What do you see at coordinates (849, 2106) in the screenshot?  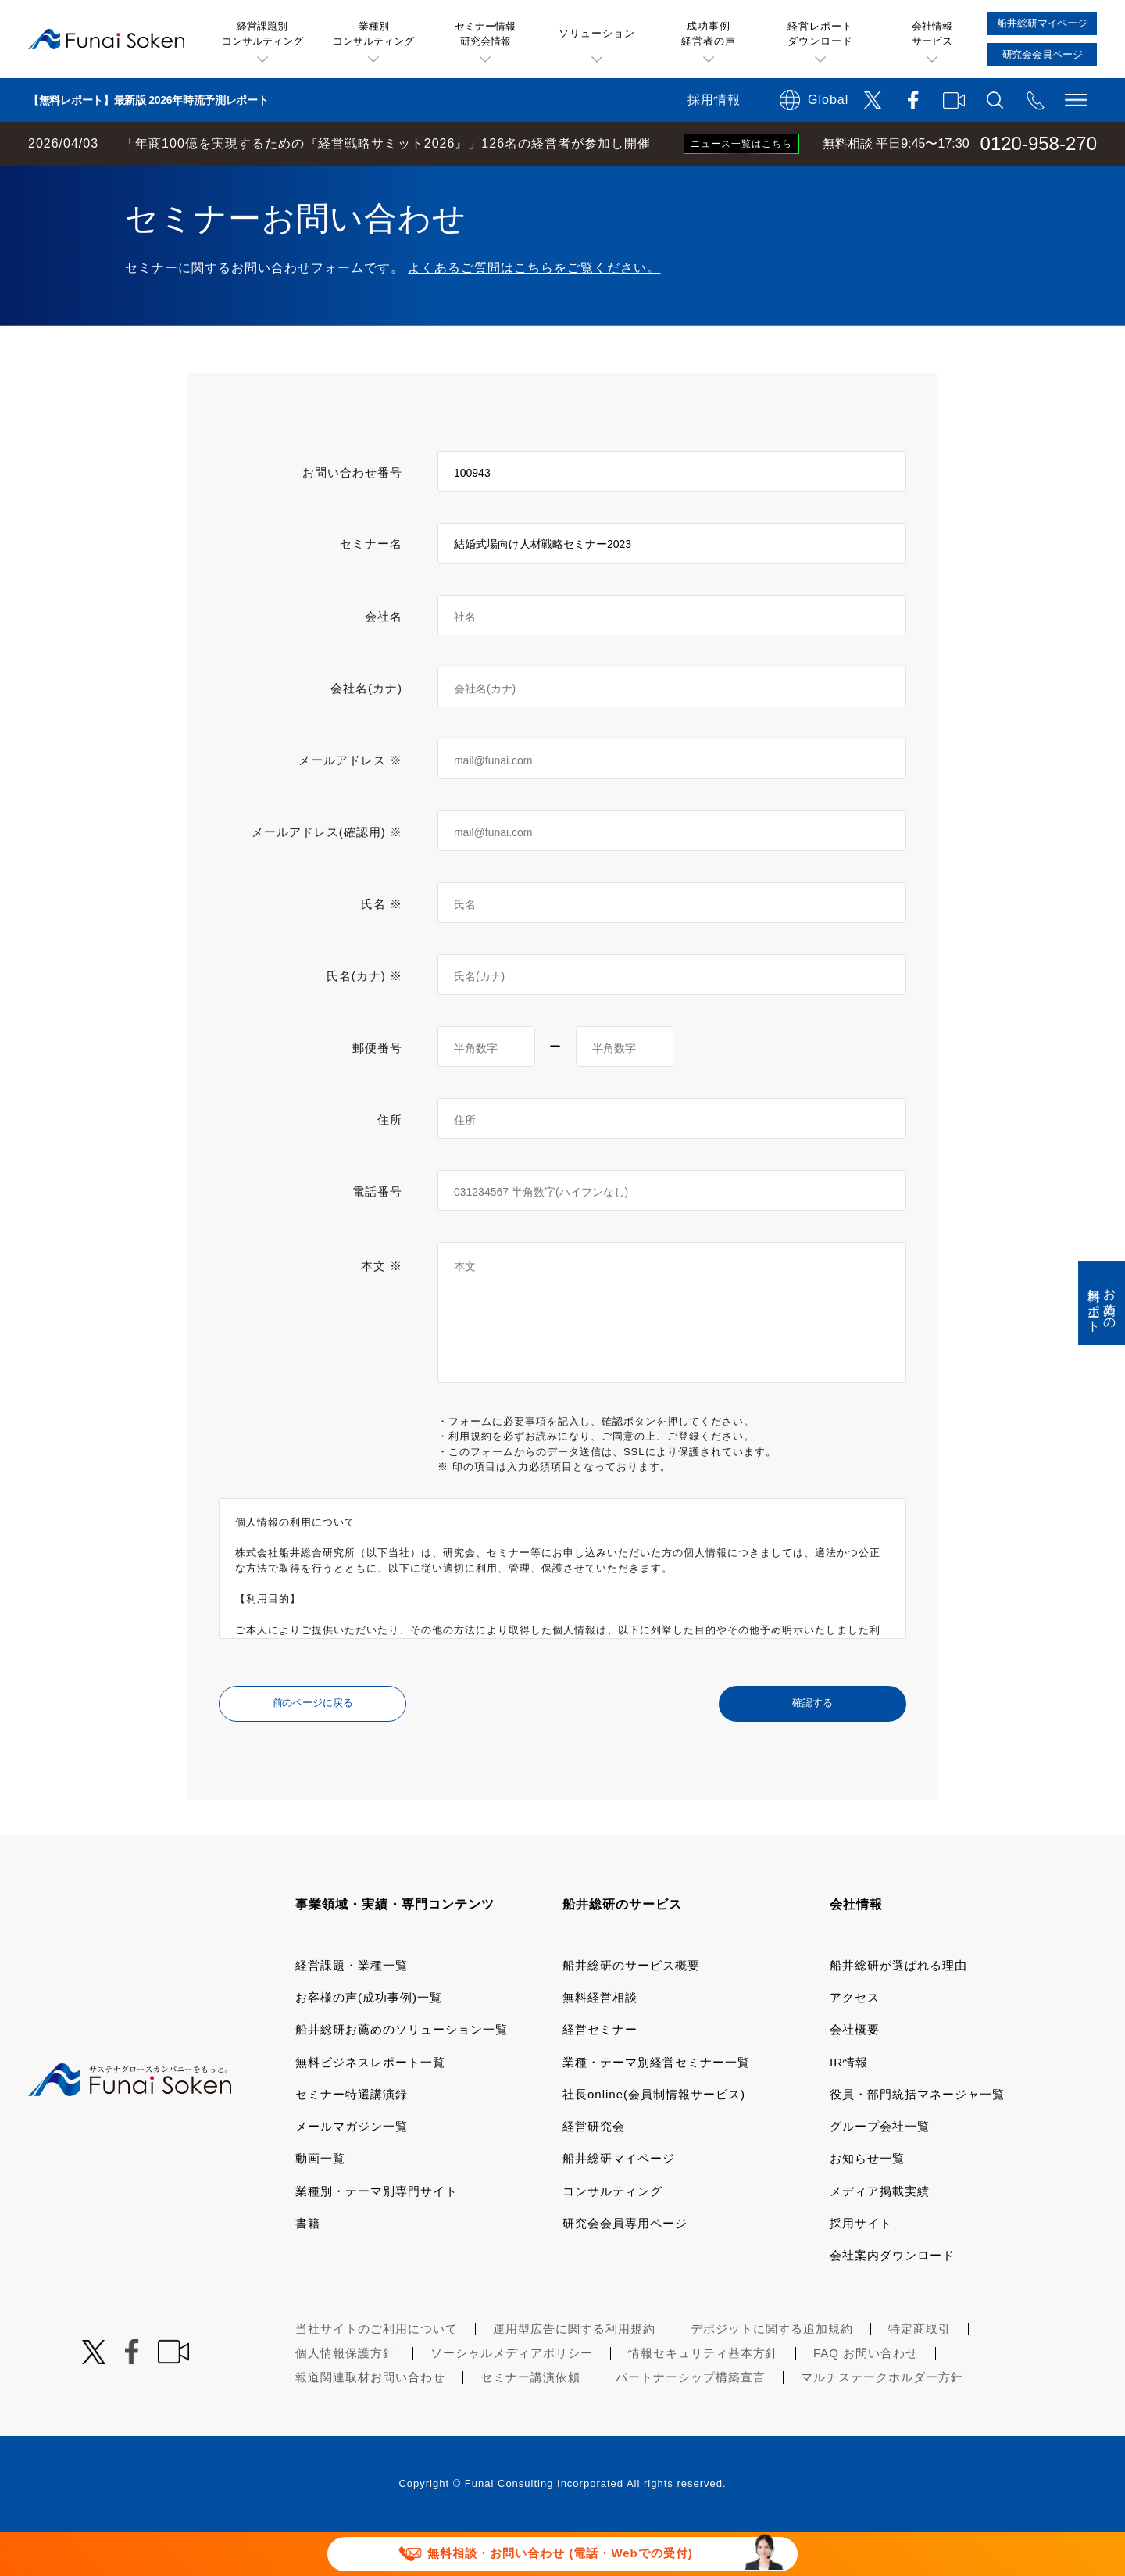 I see `IR情報` at bounding box center [849, 2106].